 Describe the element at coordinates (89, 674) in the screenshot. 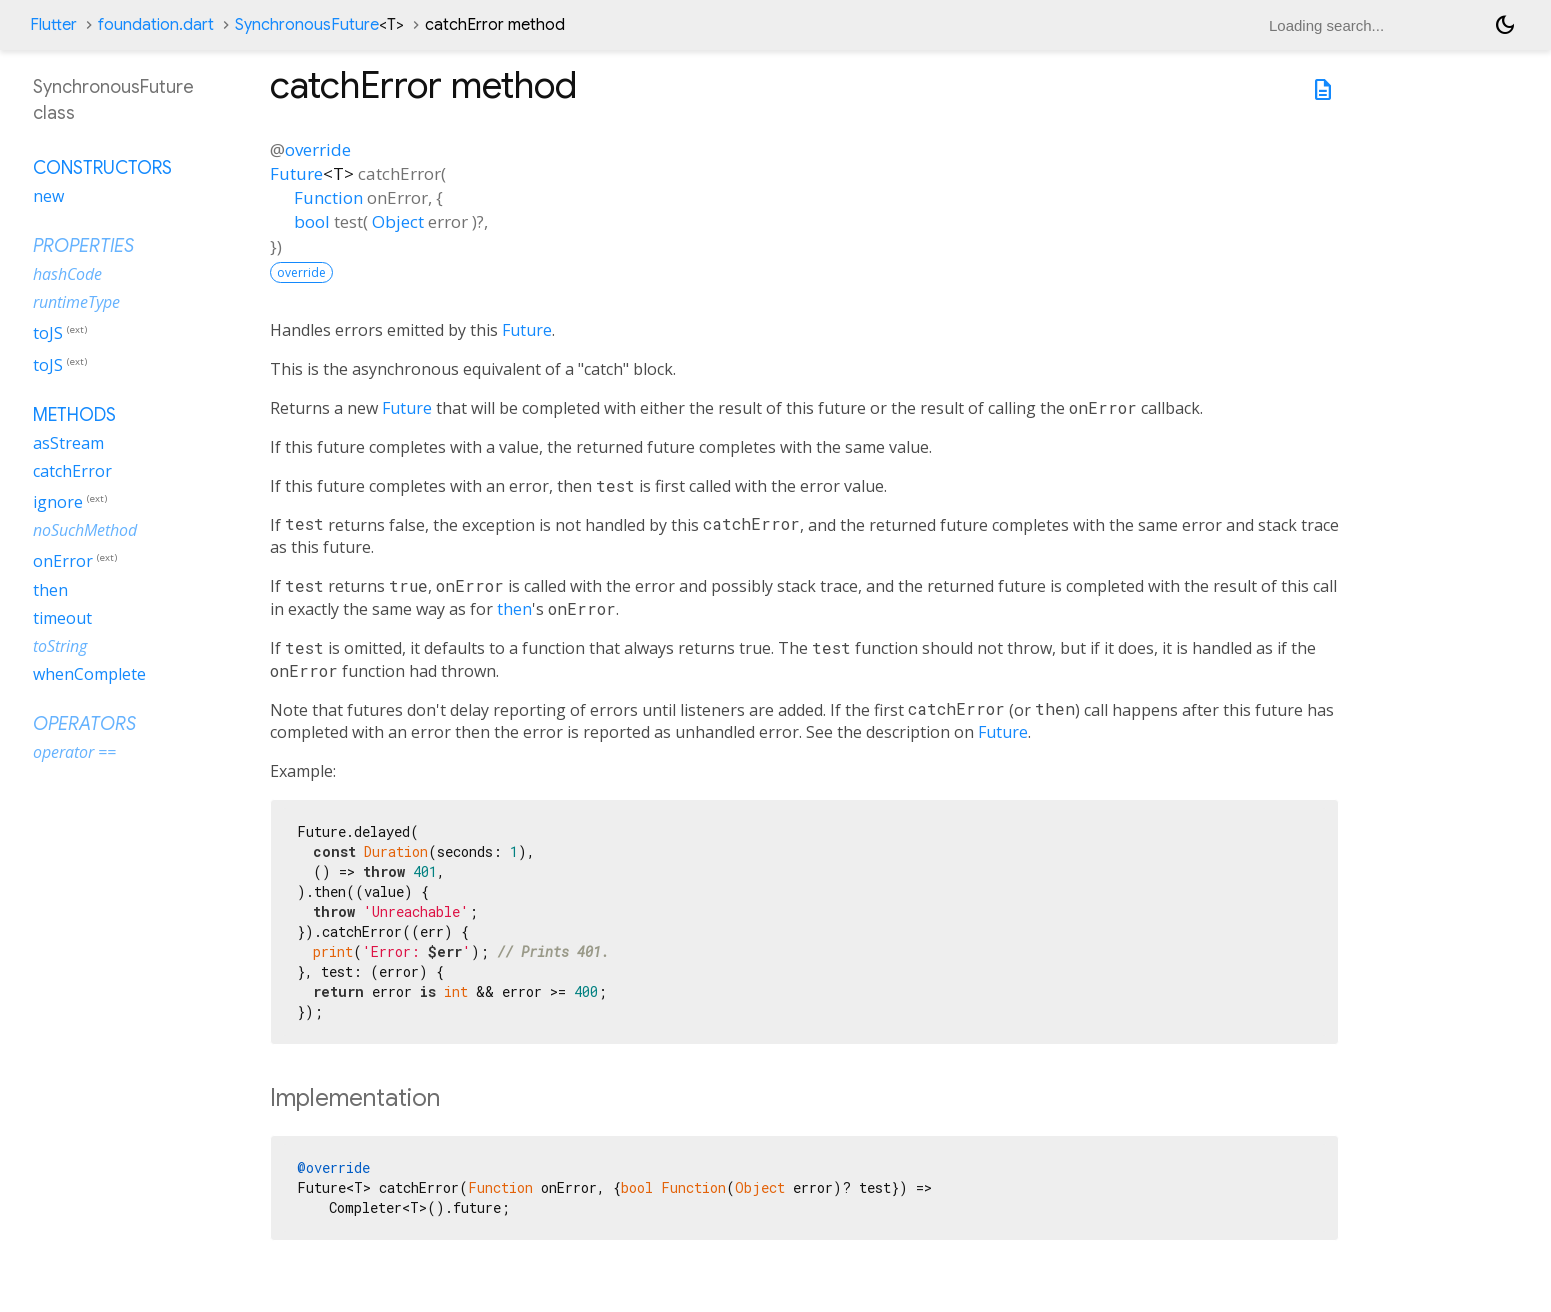

I see `whenComplete` at that location.